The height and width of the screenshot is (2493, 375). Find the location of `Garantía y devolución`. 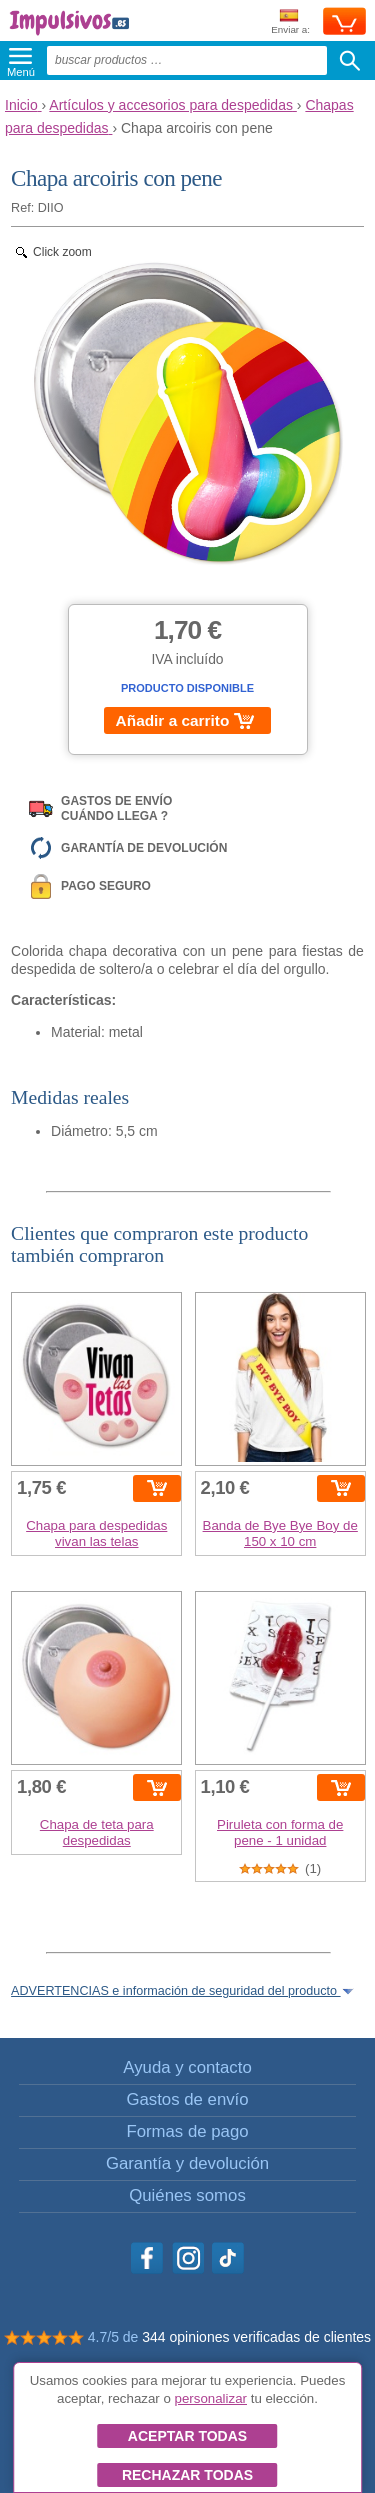

Garantía y devolución is located at coordinates (187, 2163).